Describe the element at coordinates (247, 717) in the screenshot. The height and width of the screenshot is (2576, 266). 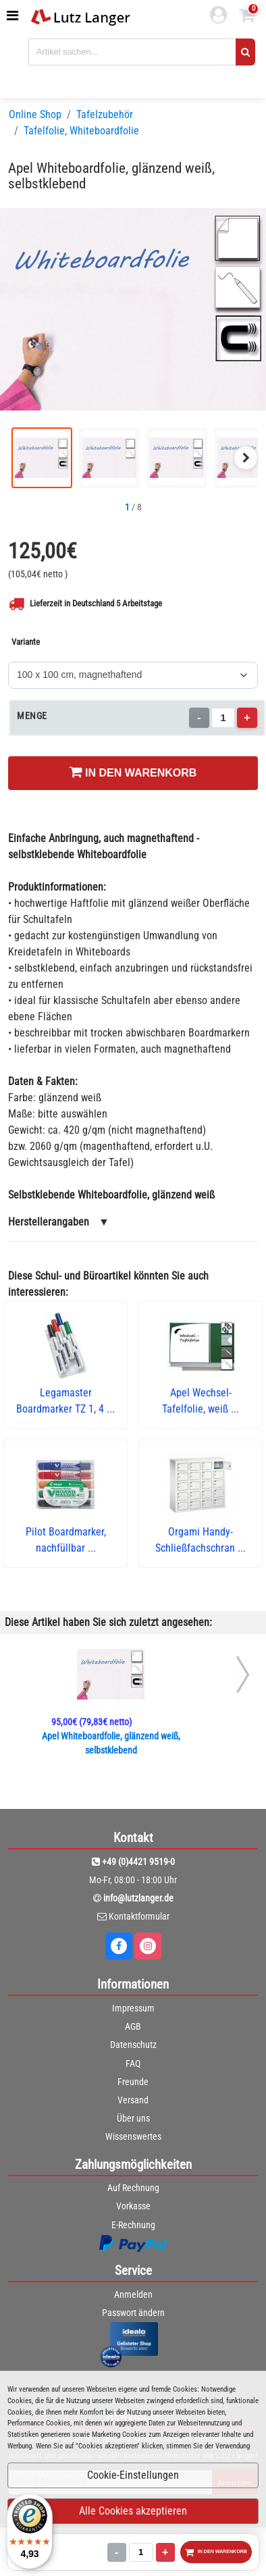
I see `+ [Menge erhöhen]` at that location.